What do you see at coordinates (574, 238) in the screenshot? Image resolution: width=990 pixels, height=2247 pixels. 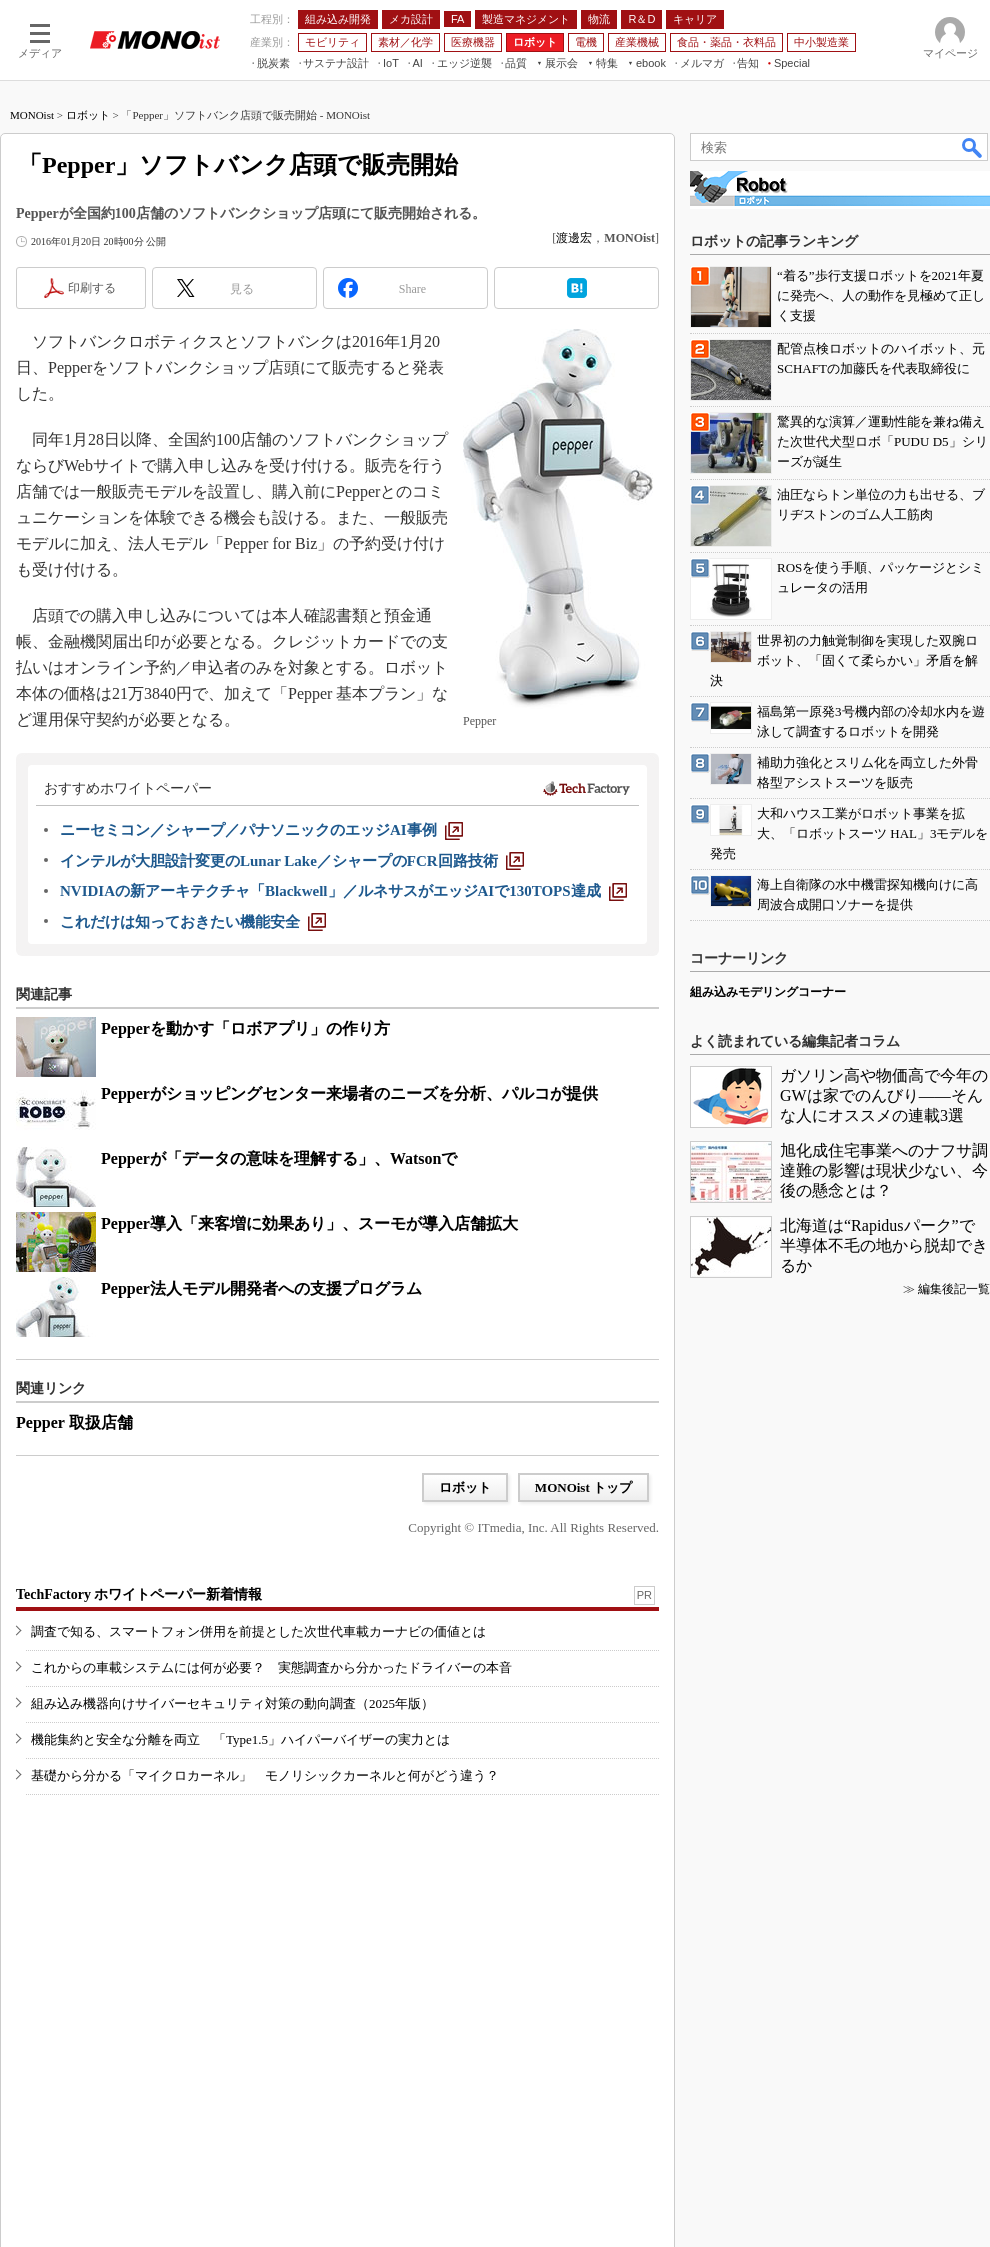 I see `渡邊宏` at bounding box center [574, 238].